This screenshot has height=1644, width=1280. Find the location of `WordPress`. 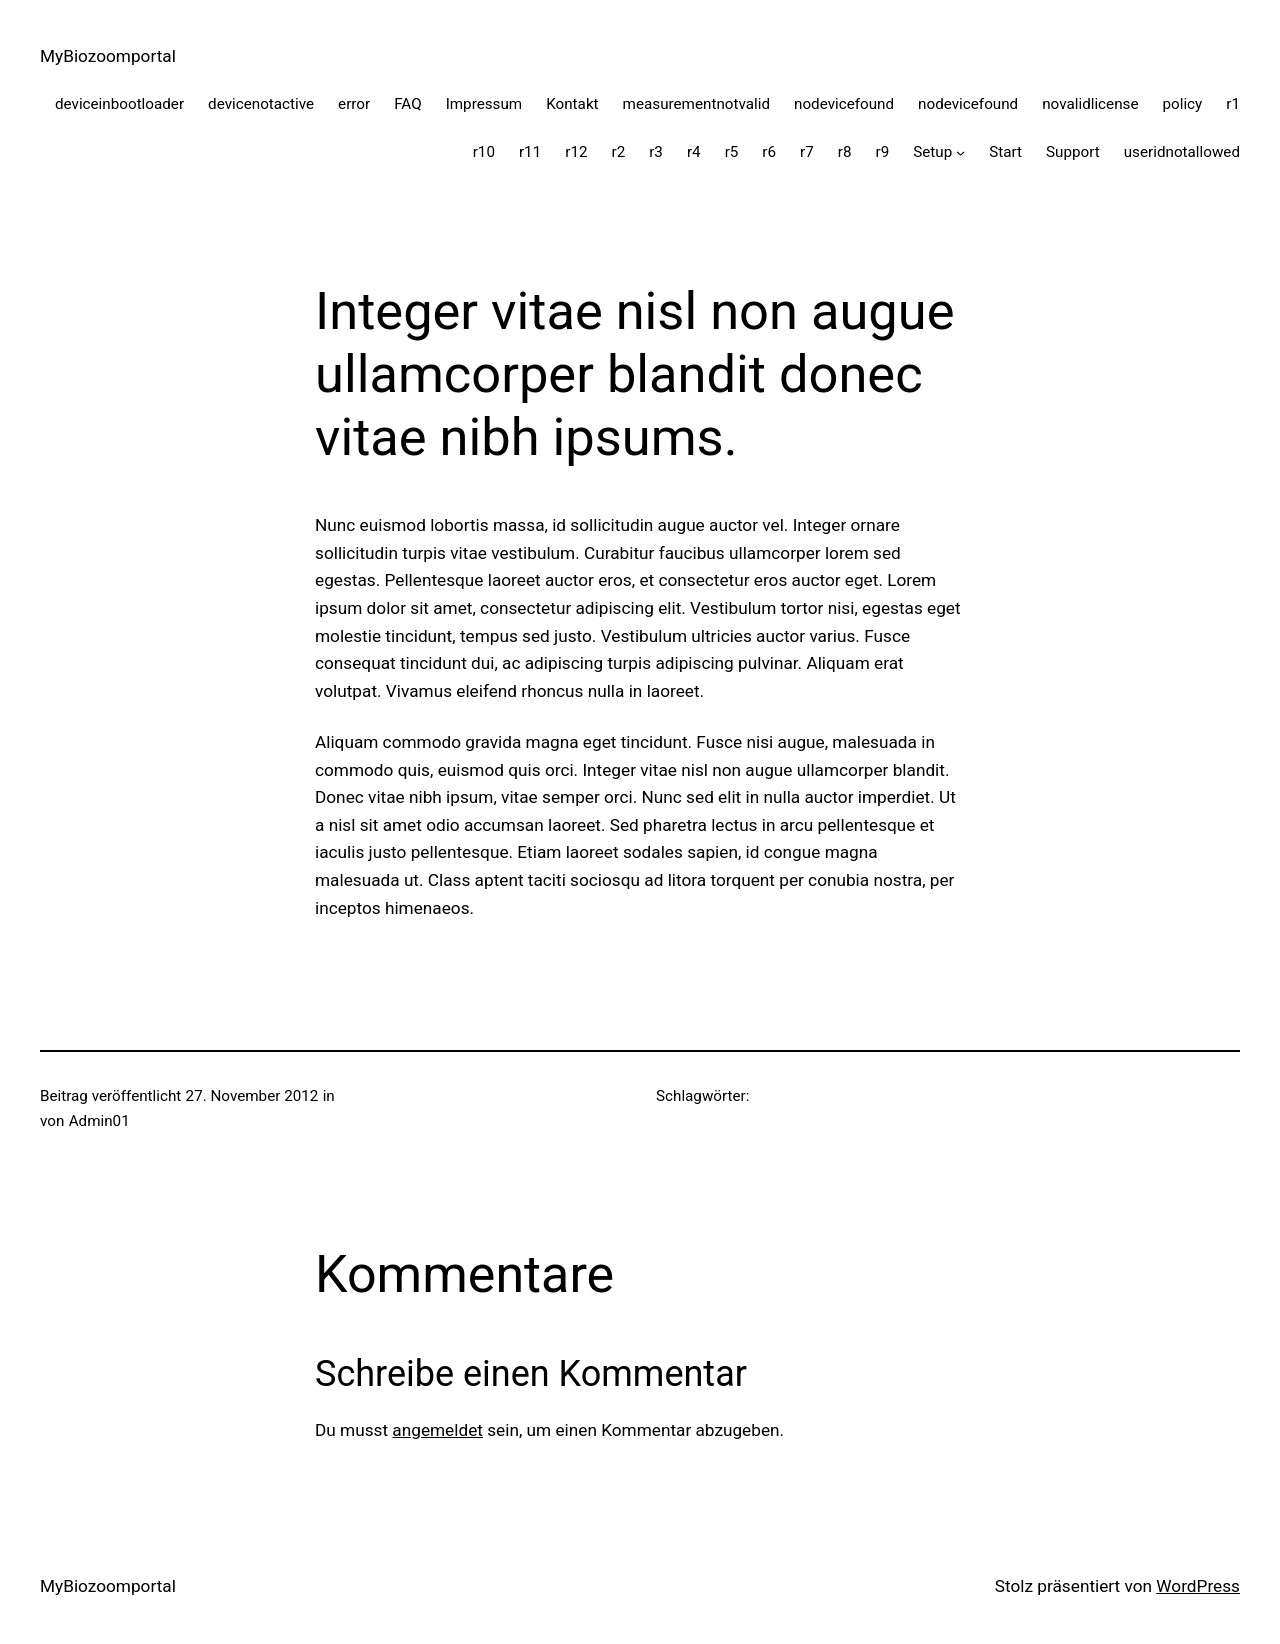

WordPress is located at coordinates (1198, 1586).